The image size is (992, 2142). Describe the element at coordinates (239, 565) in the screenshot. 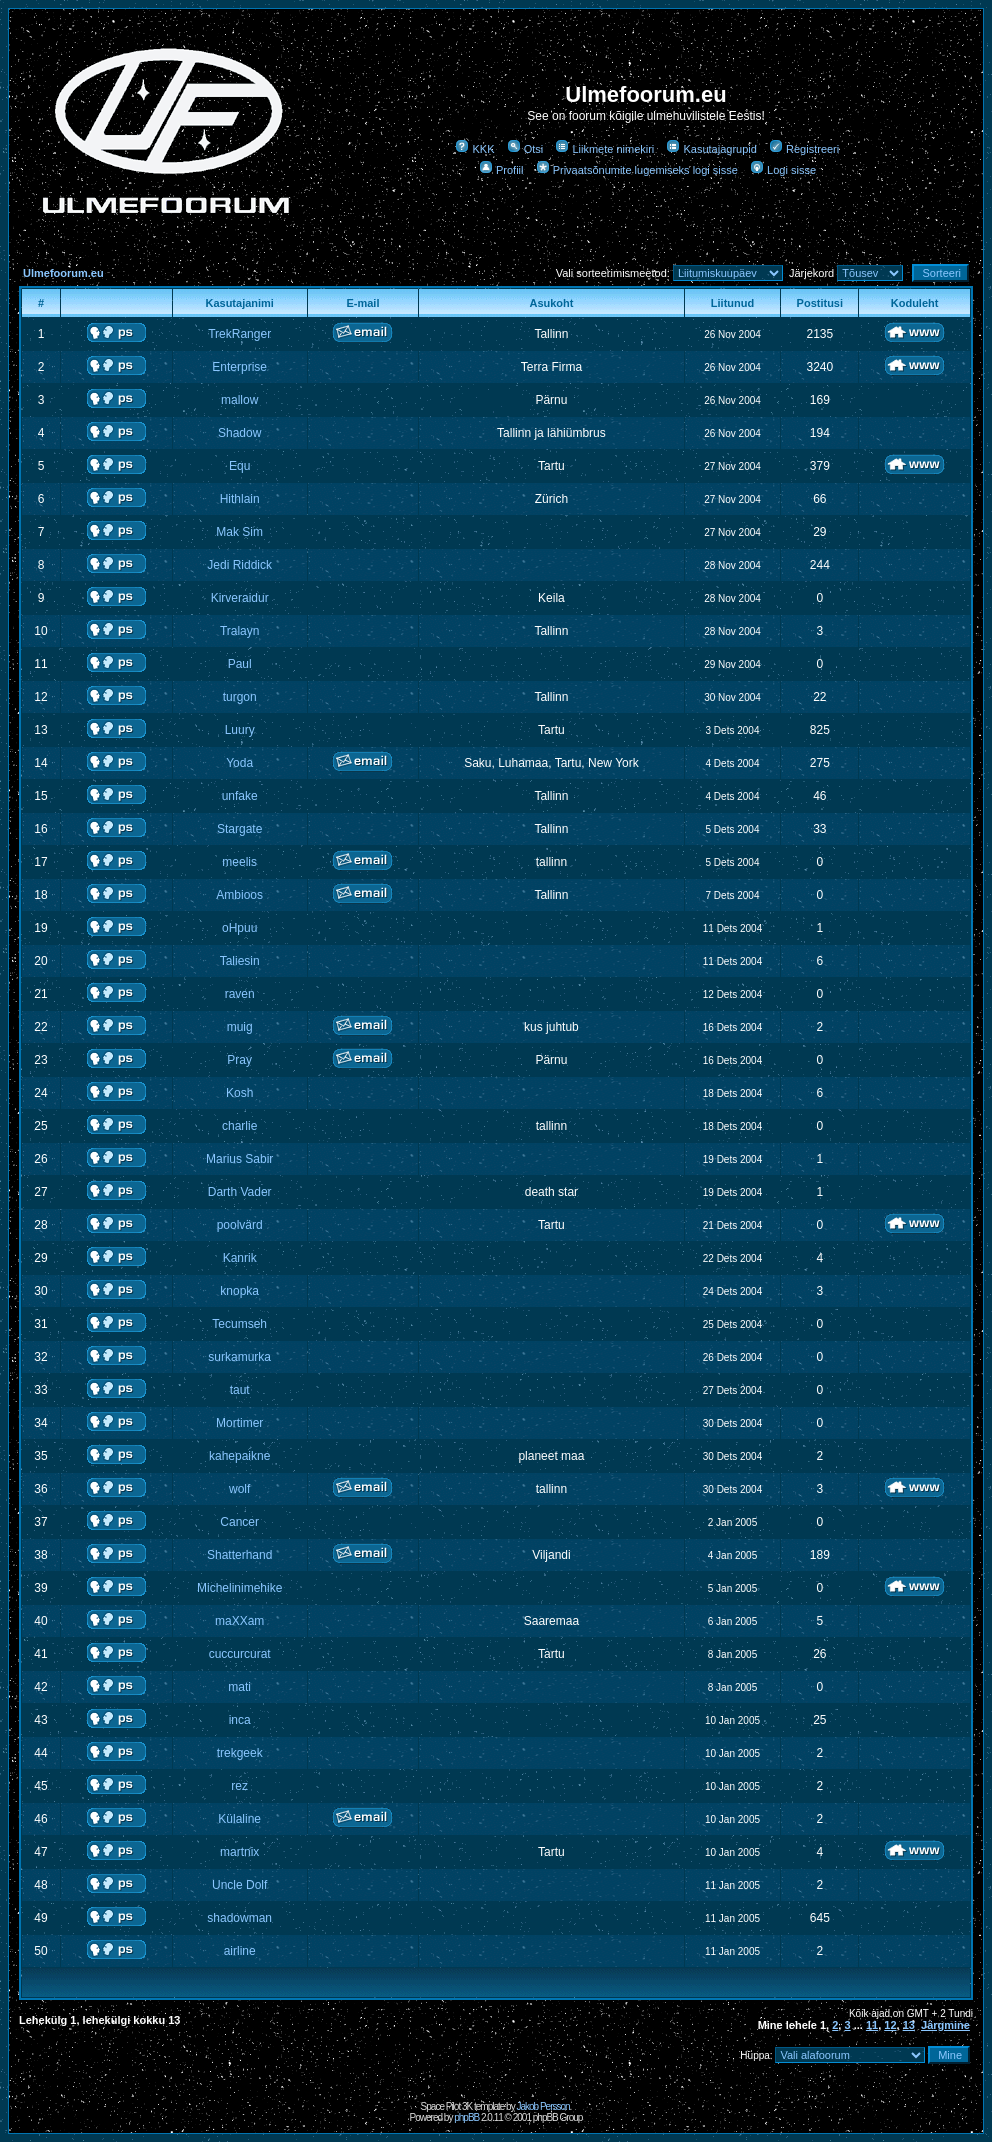

I see `Jedi Riddick` at that location.